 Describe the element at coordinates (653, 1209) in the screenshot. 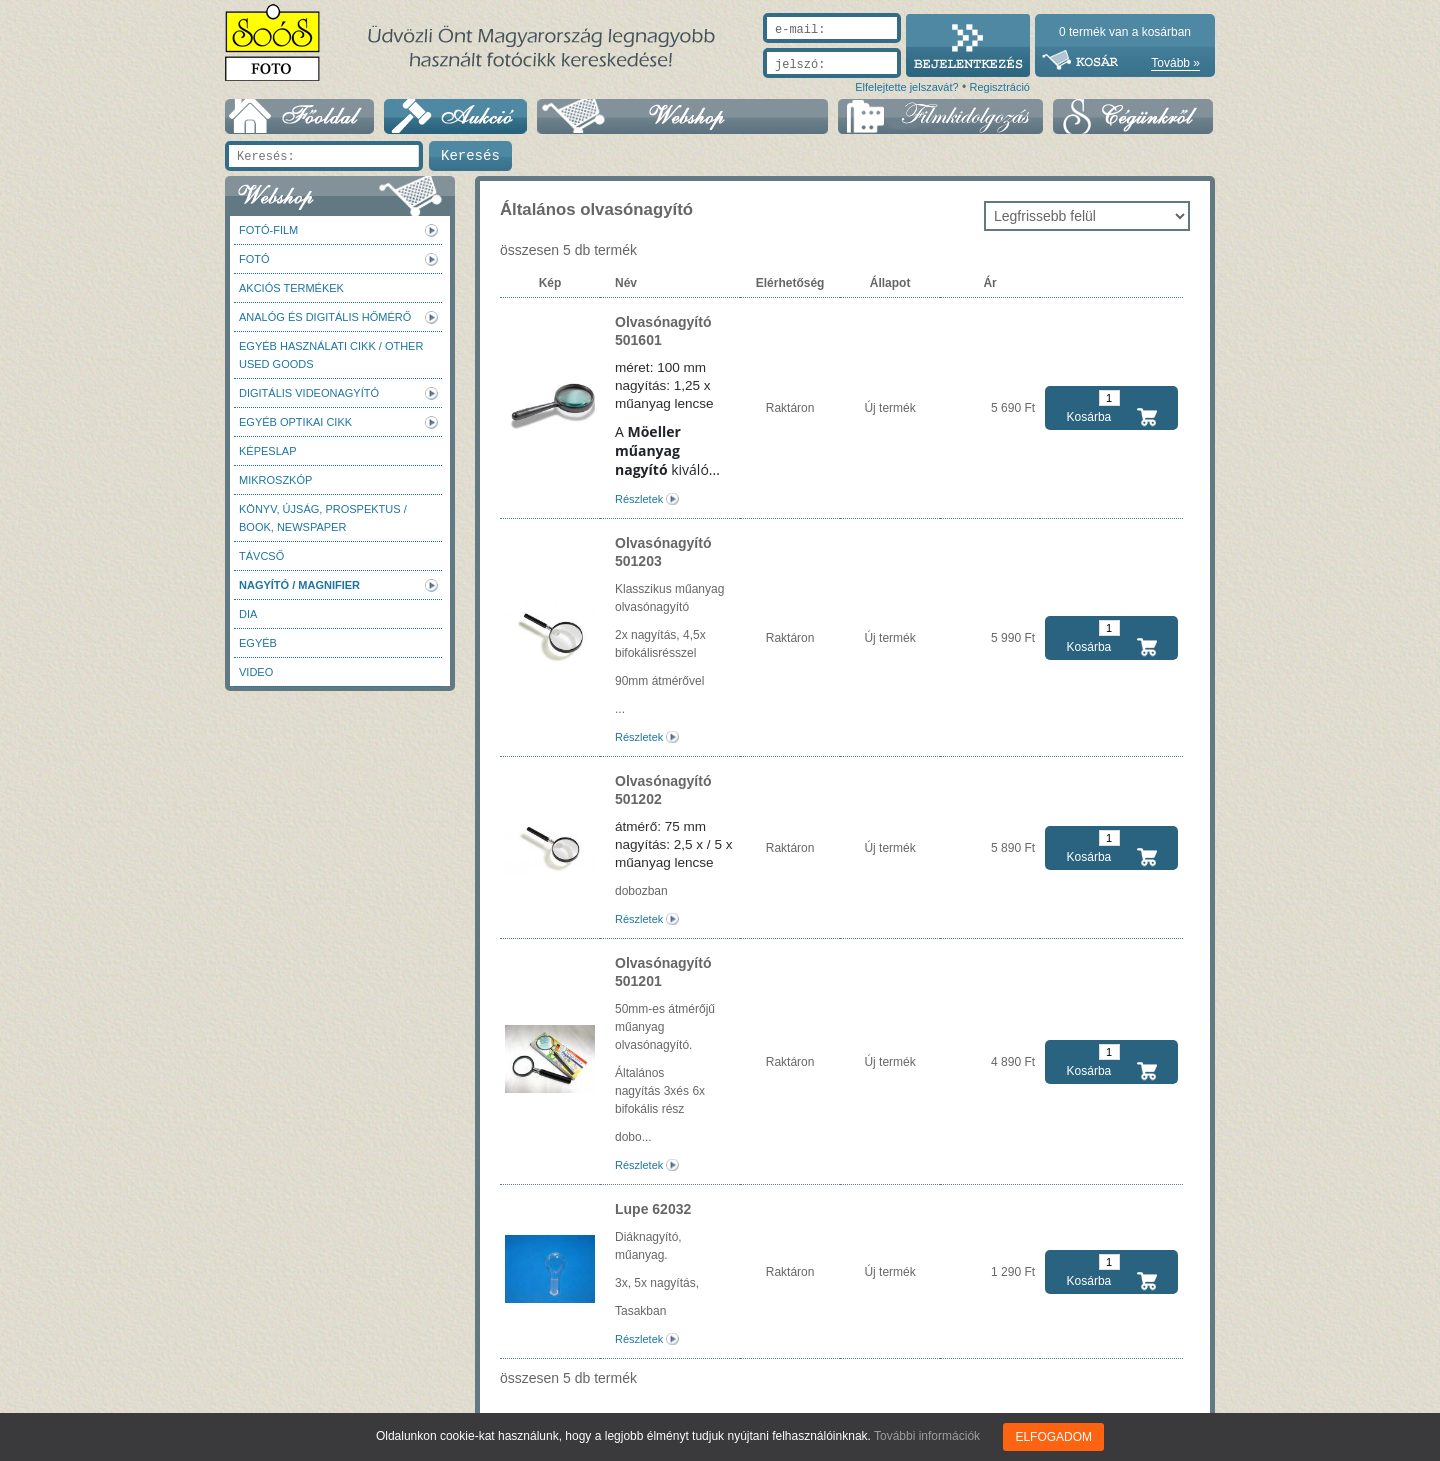

I see `Lupe 62032` at that location.